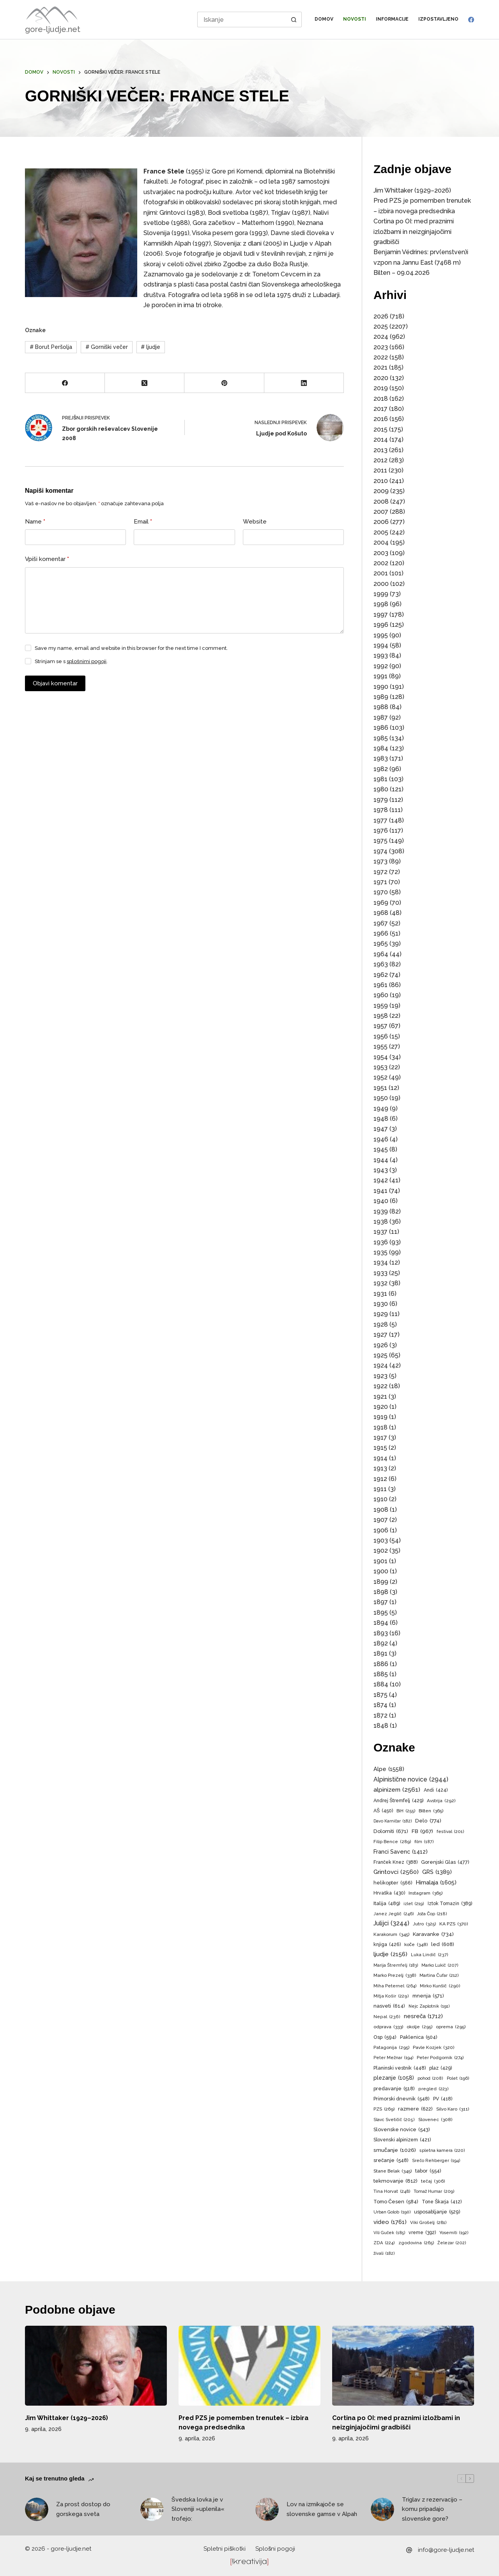  What do you see at coordinates (380, 1468) in the screenshot?
I see `1913` at bounding box center [380, 1468].